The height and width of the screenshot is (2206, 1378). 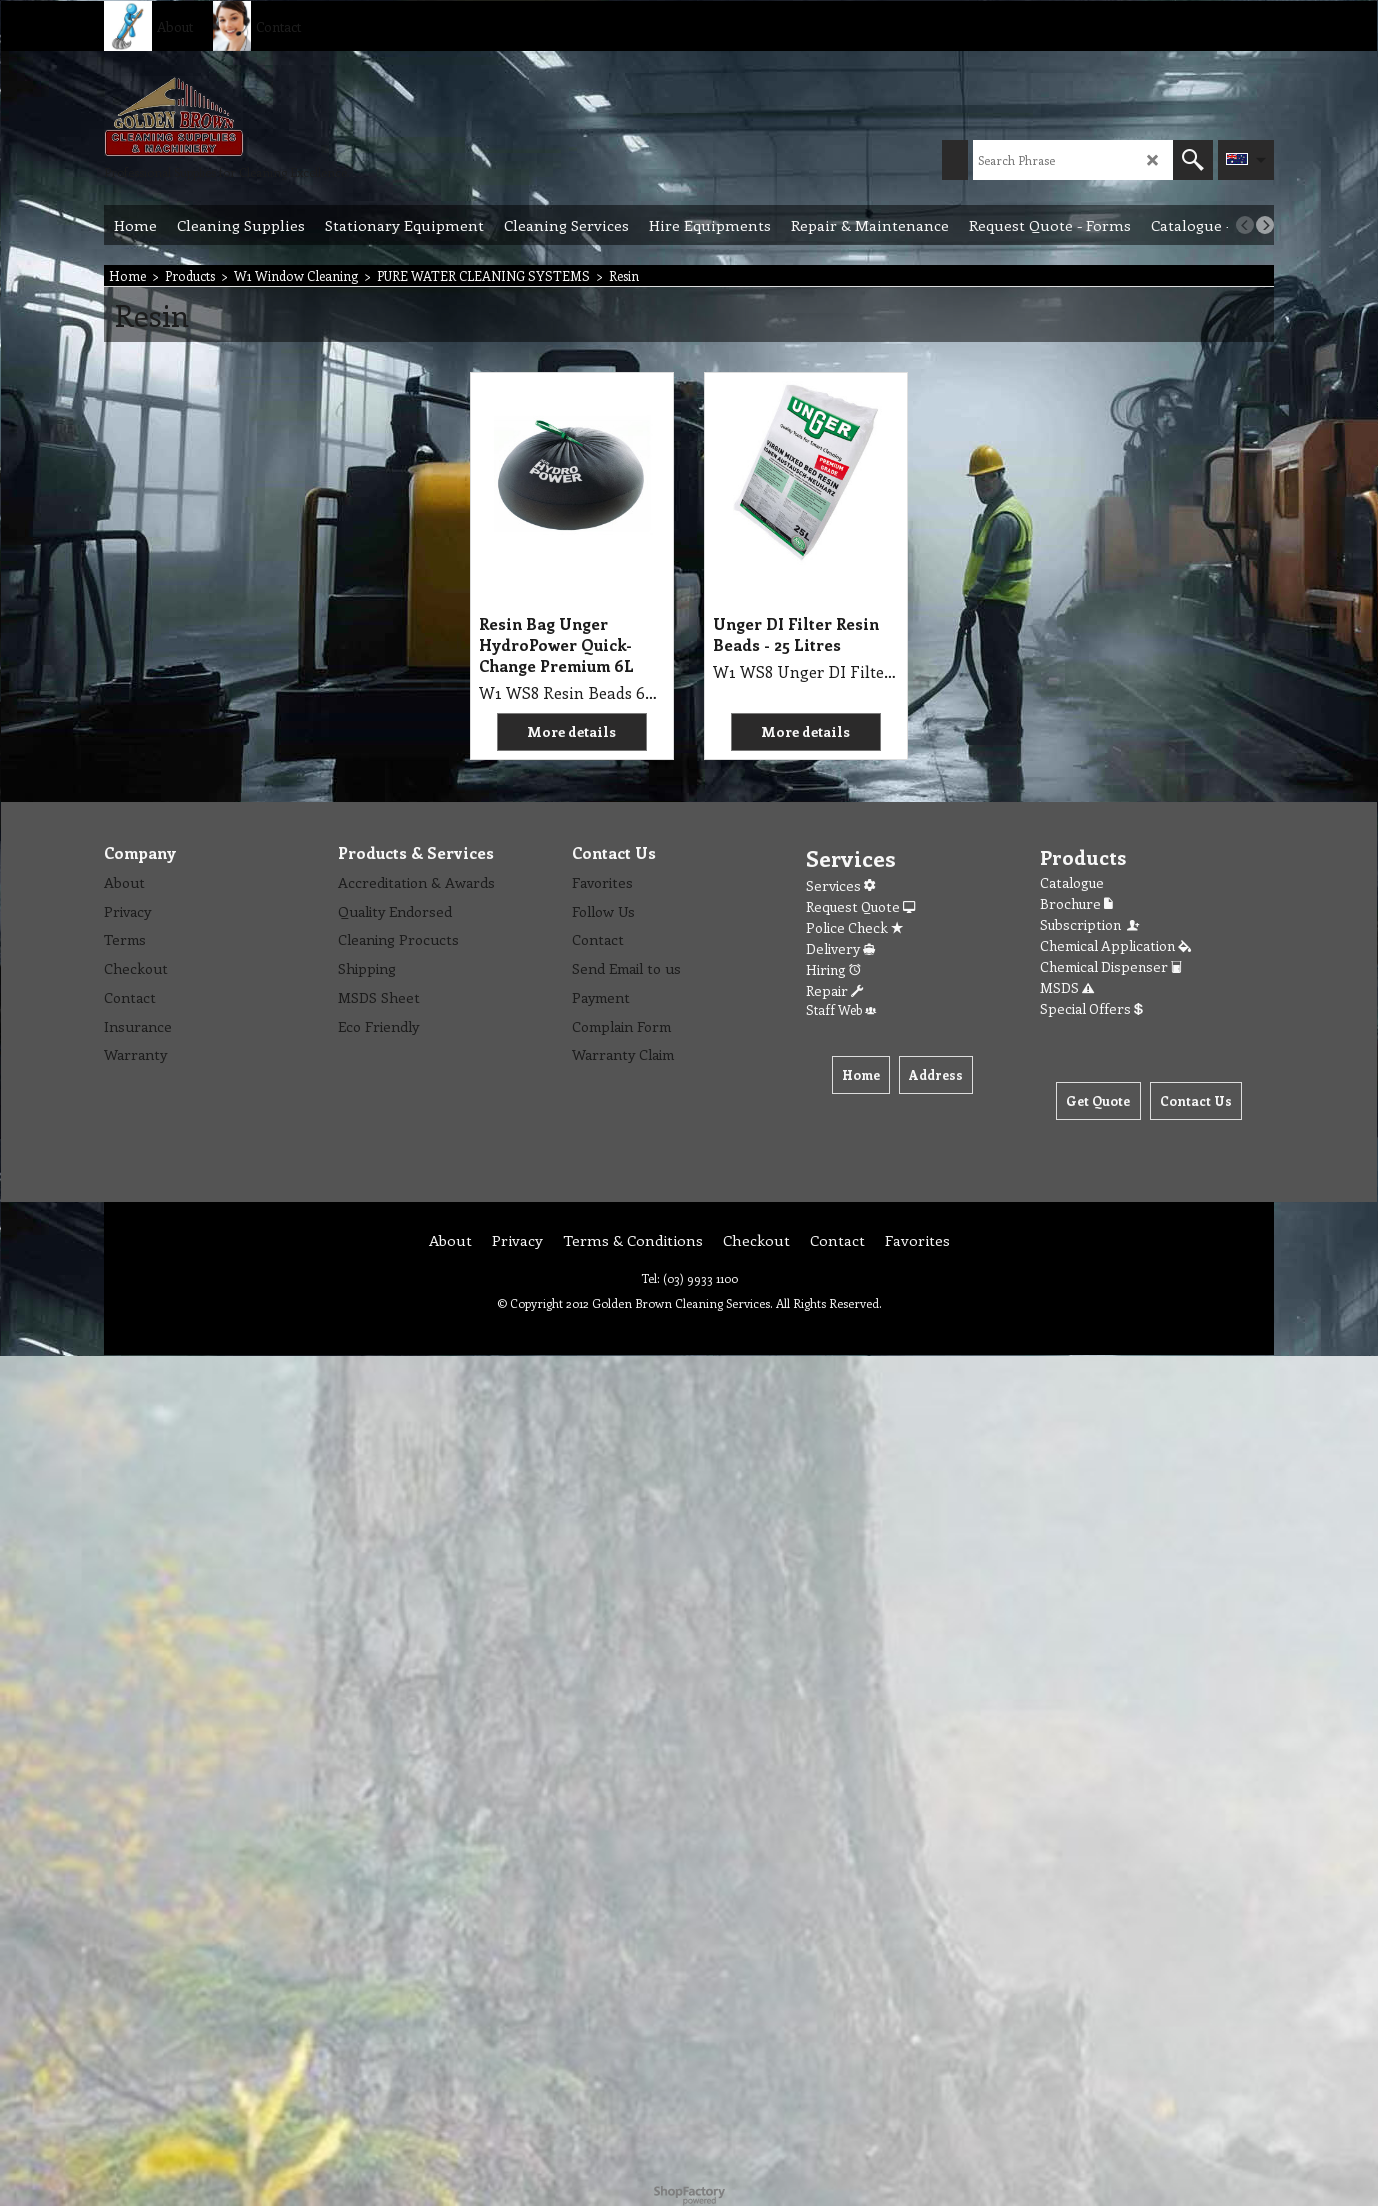 I want to click on Special Offers, so click(x=1091, y=1008).